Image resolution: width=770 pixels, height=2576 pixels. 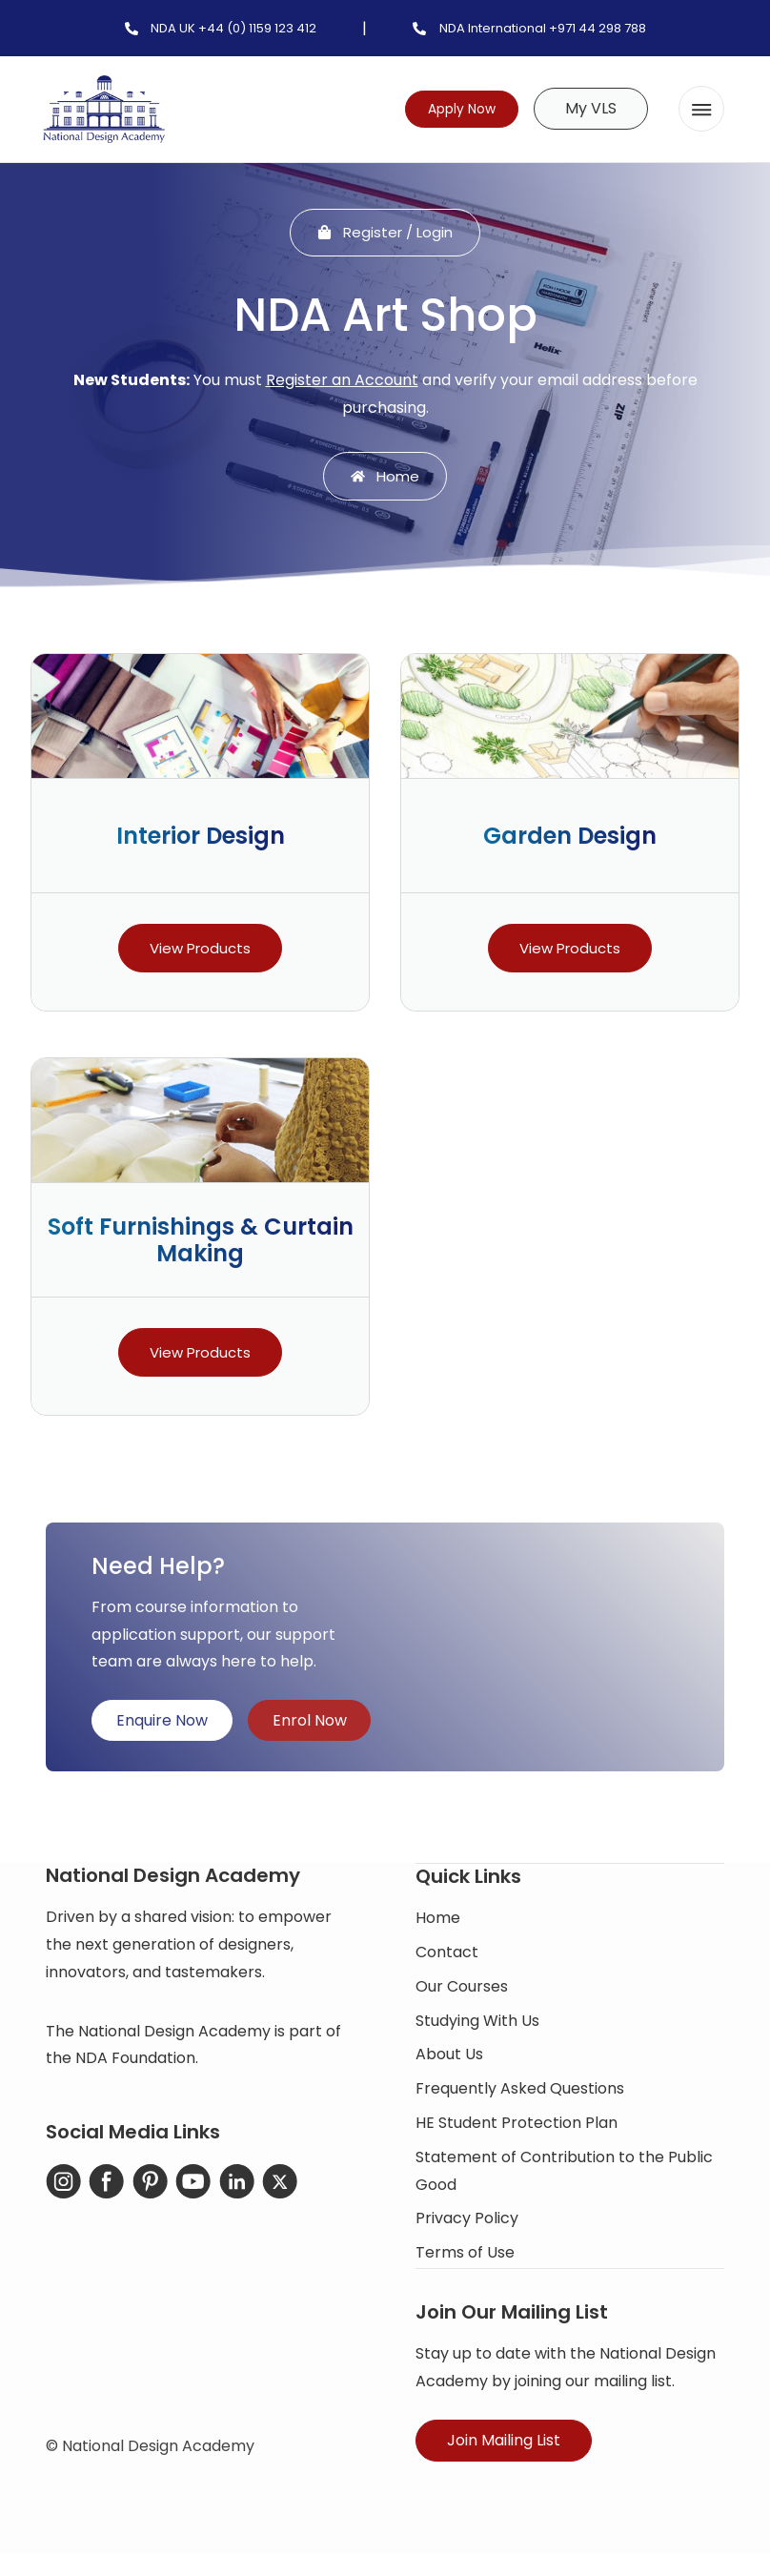 I want to click on HE Student Protection Plan, so click(x=516, y=2128).